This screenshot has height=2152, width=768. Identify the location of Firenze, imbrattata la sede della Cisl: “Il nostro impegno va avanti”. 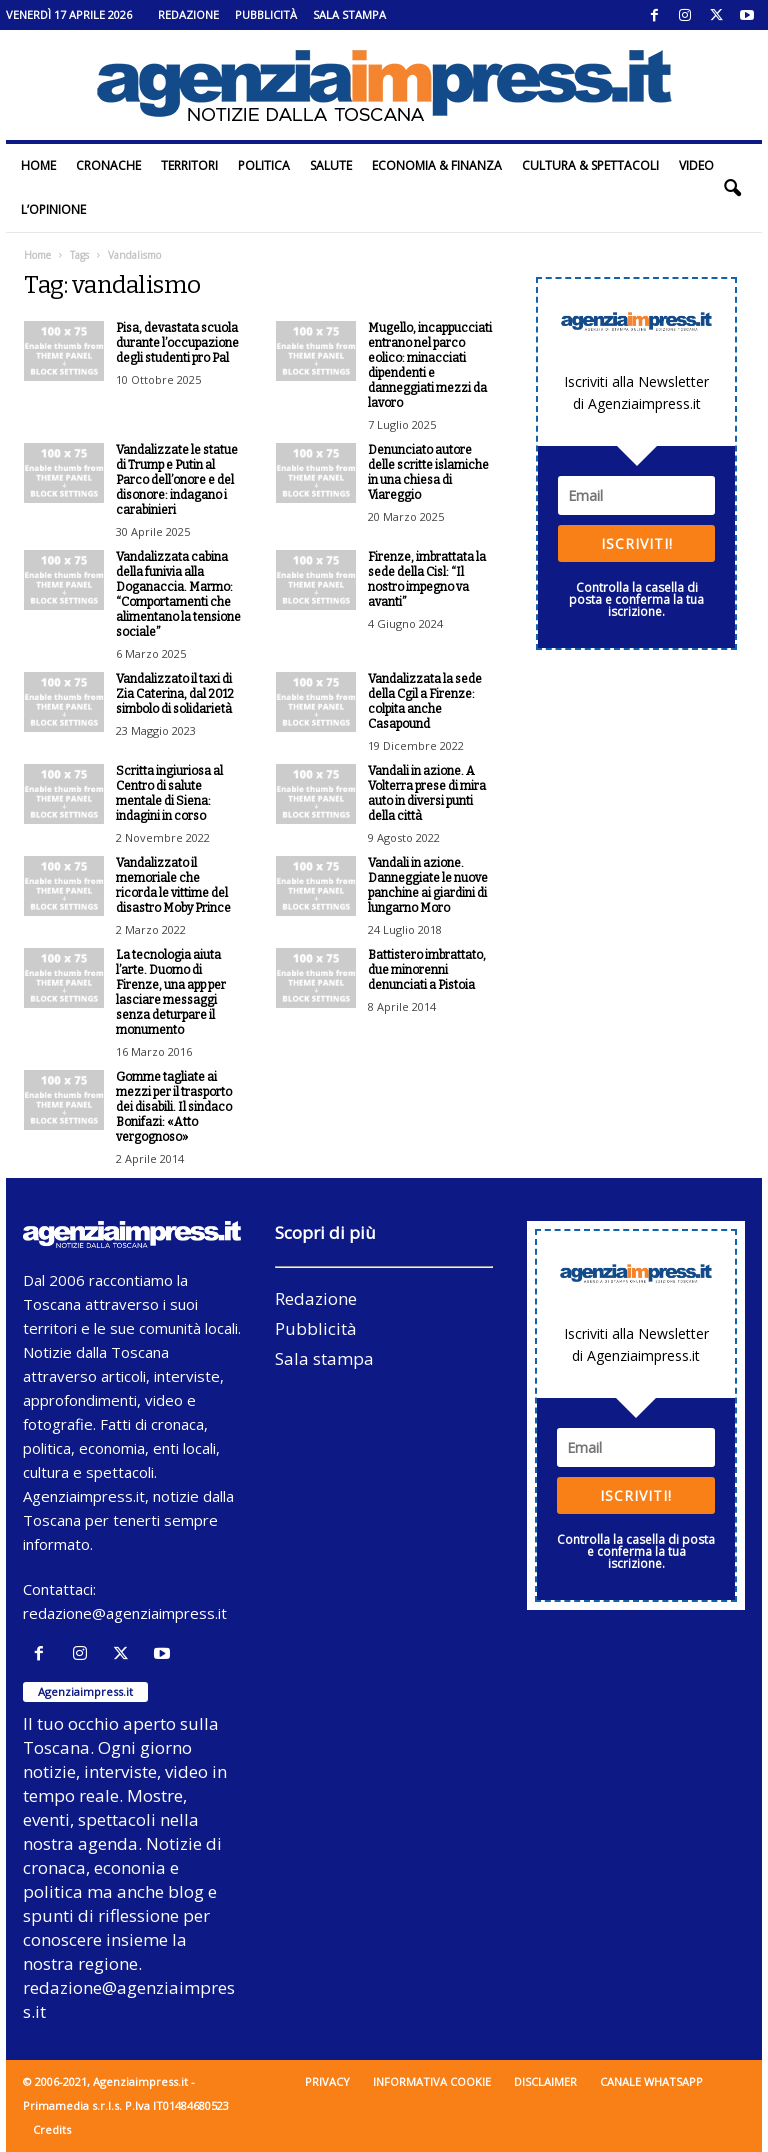
(427, 579).